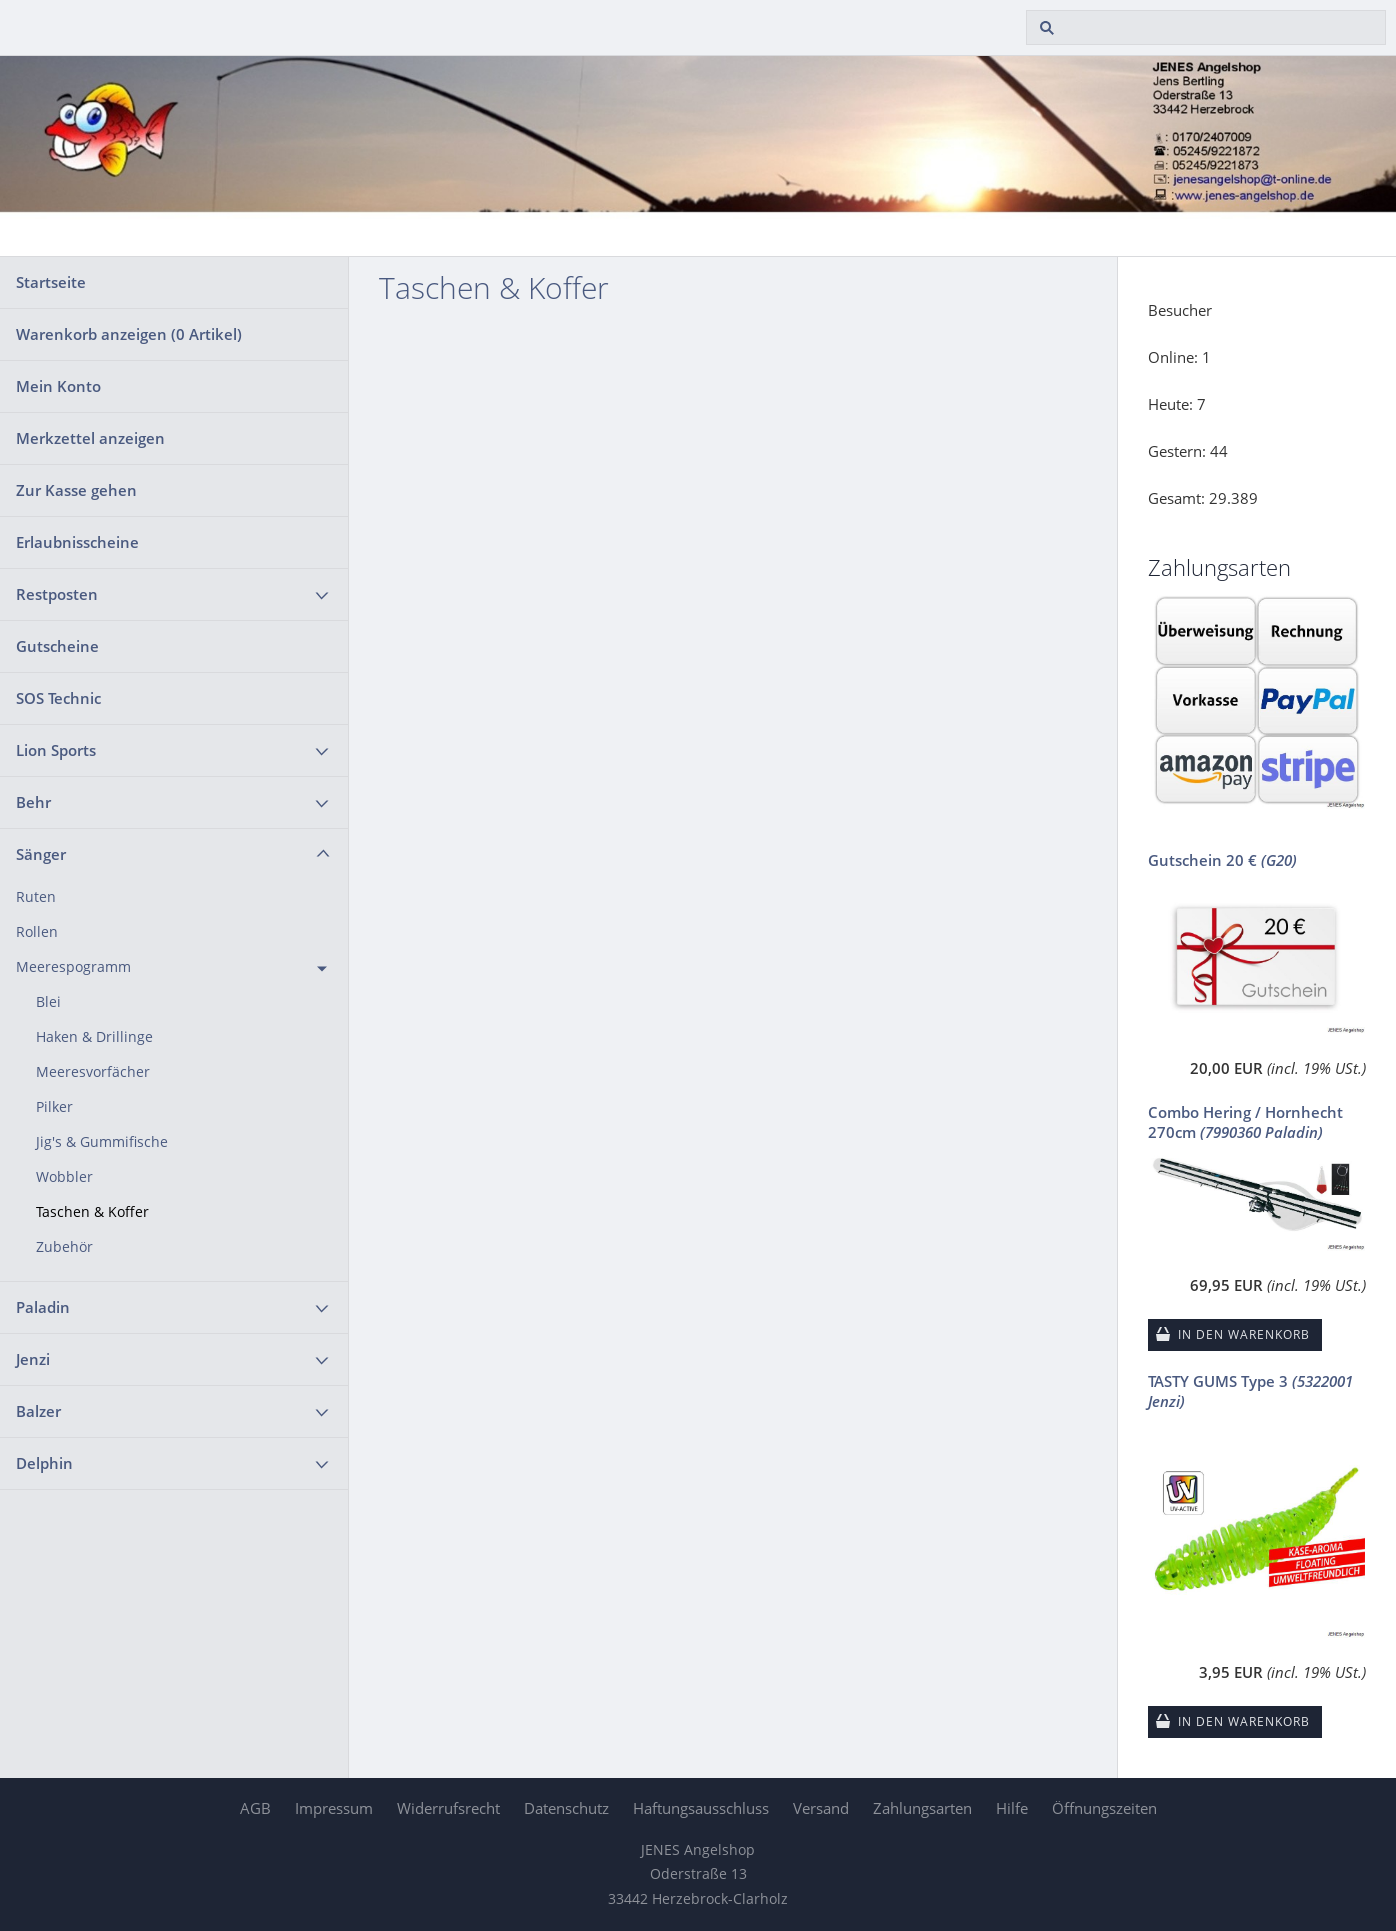 The height and width of the screenshot is (1931, 1396). What do you see at coordinates (57, 594) in the screenshot?
I see `Restposten` at bounding box center [57, 594].